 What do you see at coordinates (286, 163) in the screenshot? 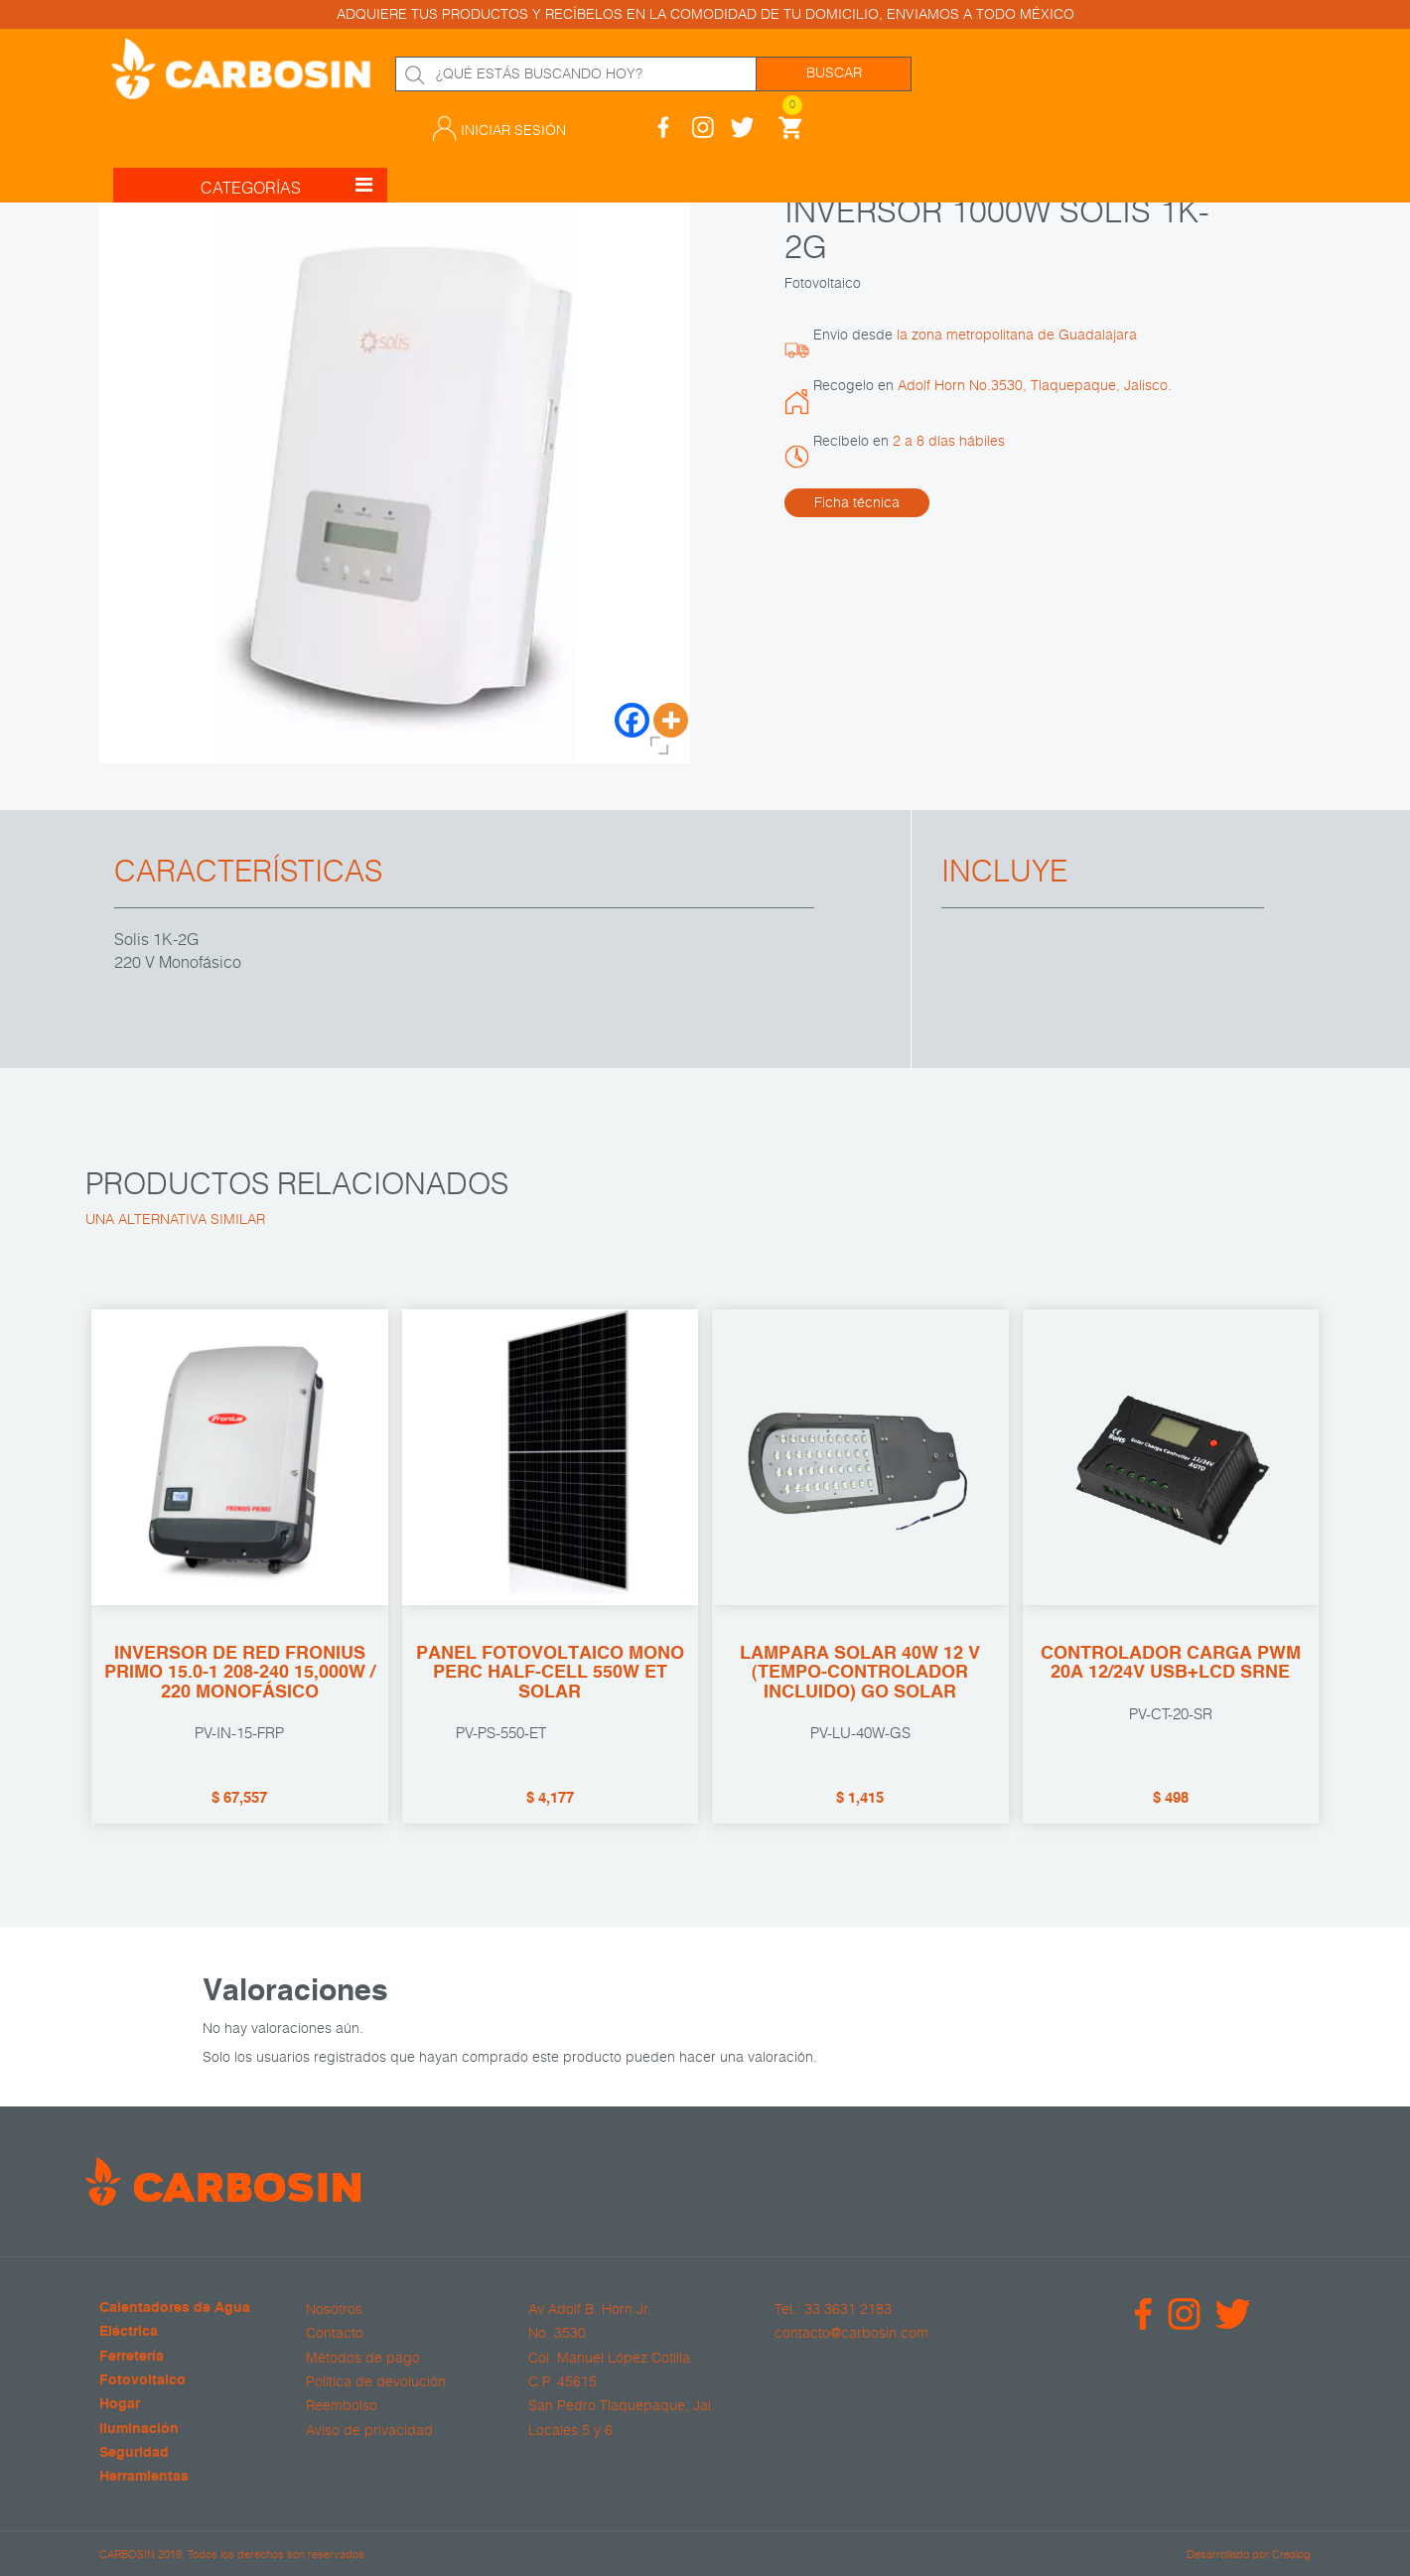
I see `CATEGORÍAS` at bounding box center [286, 163].